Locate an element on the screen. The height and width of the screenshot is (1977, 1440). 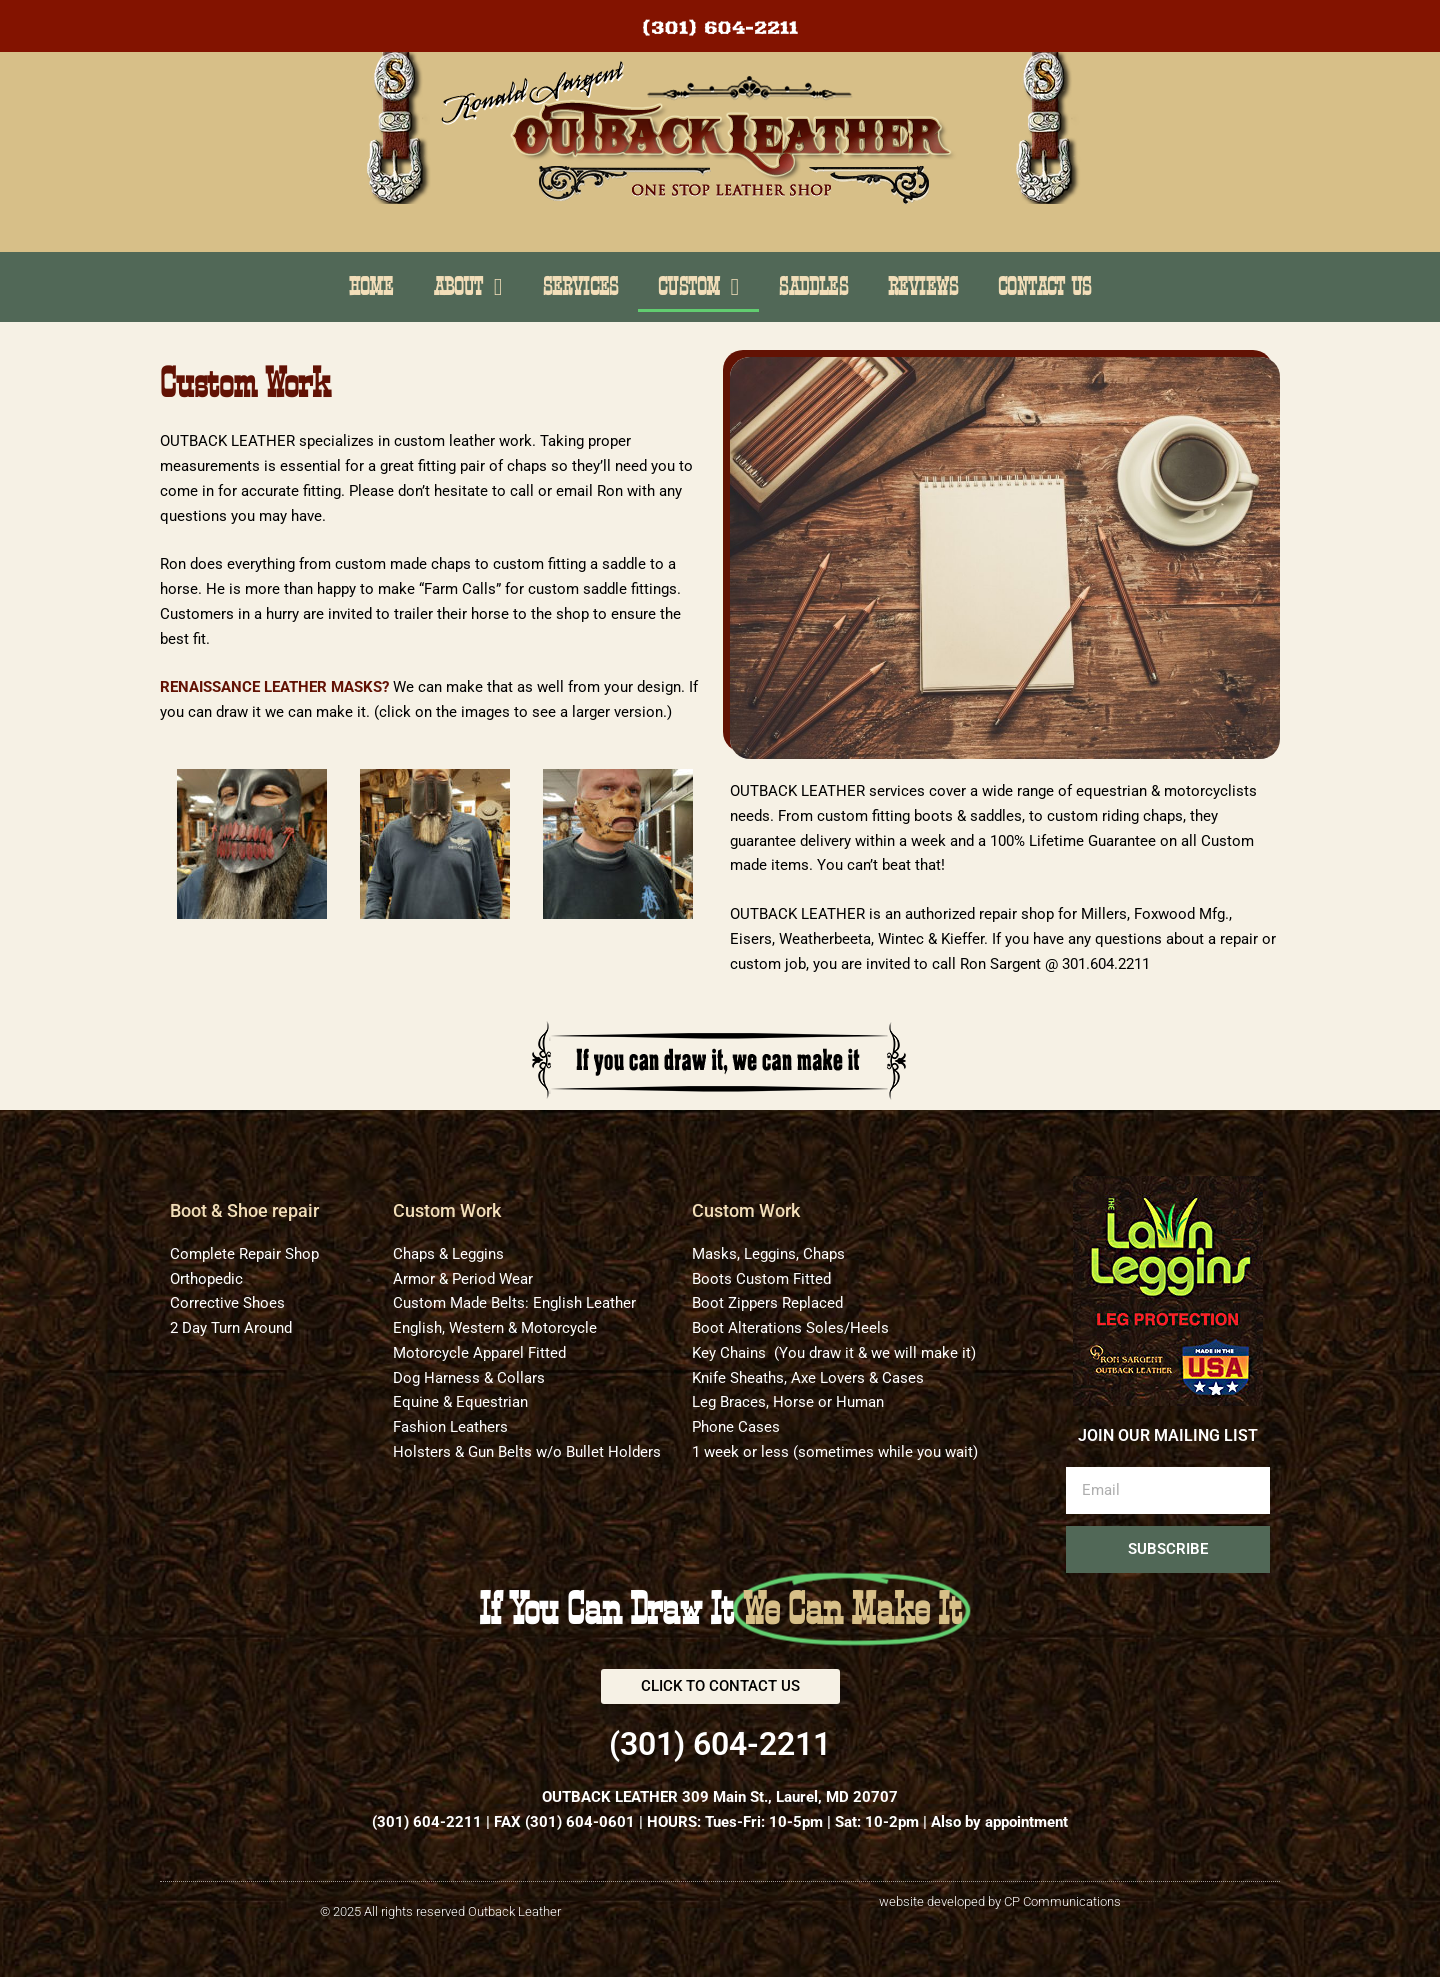
Contact Us is located at coordinates (1044, 286).